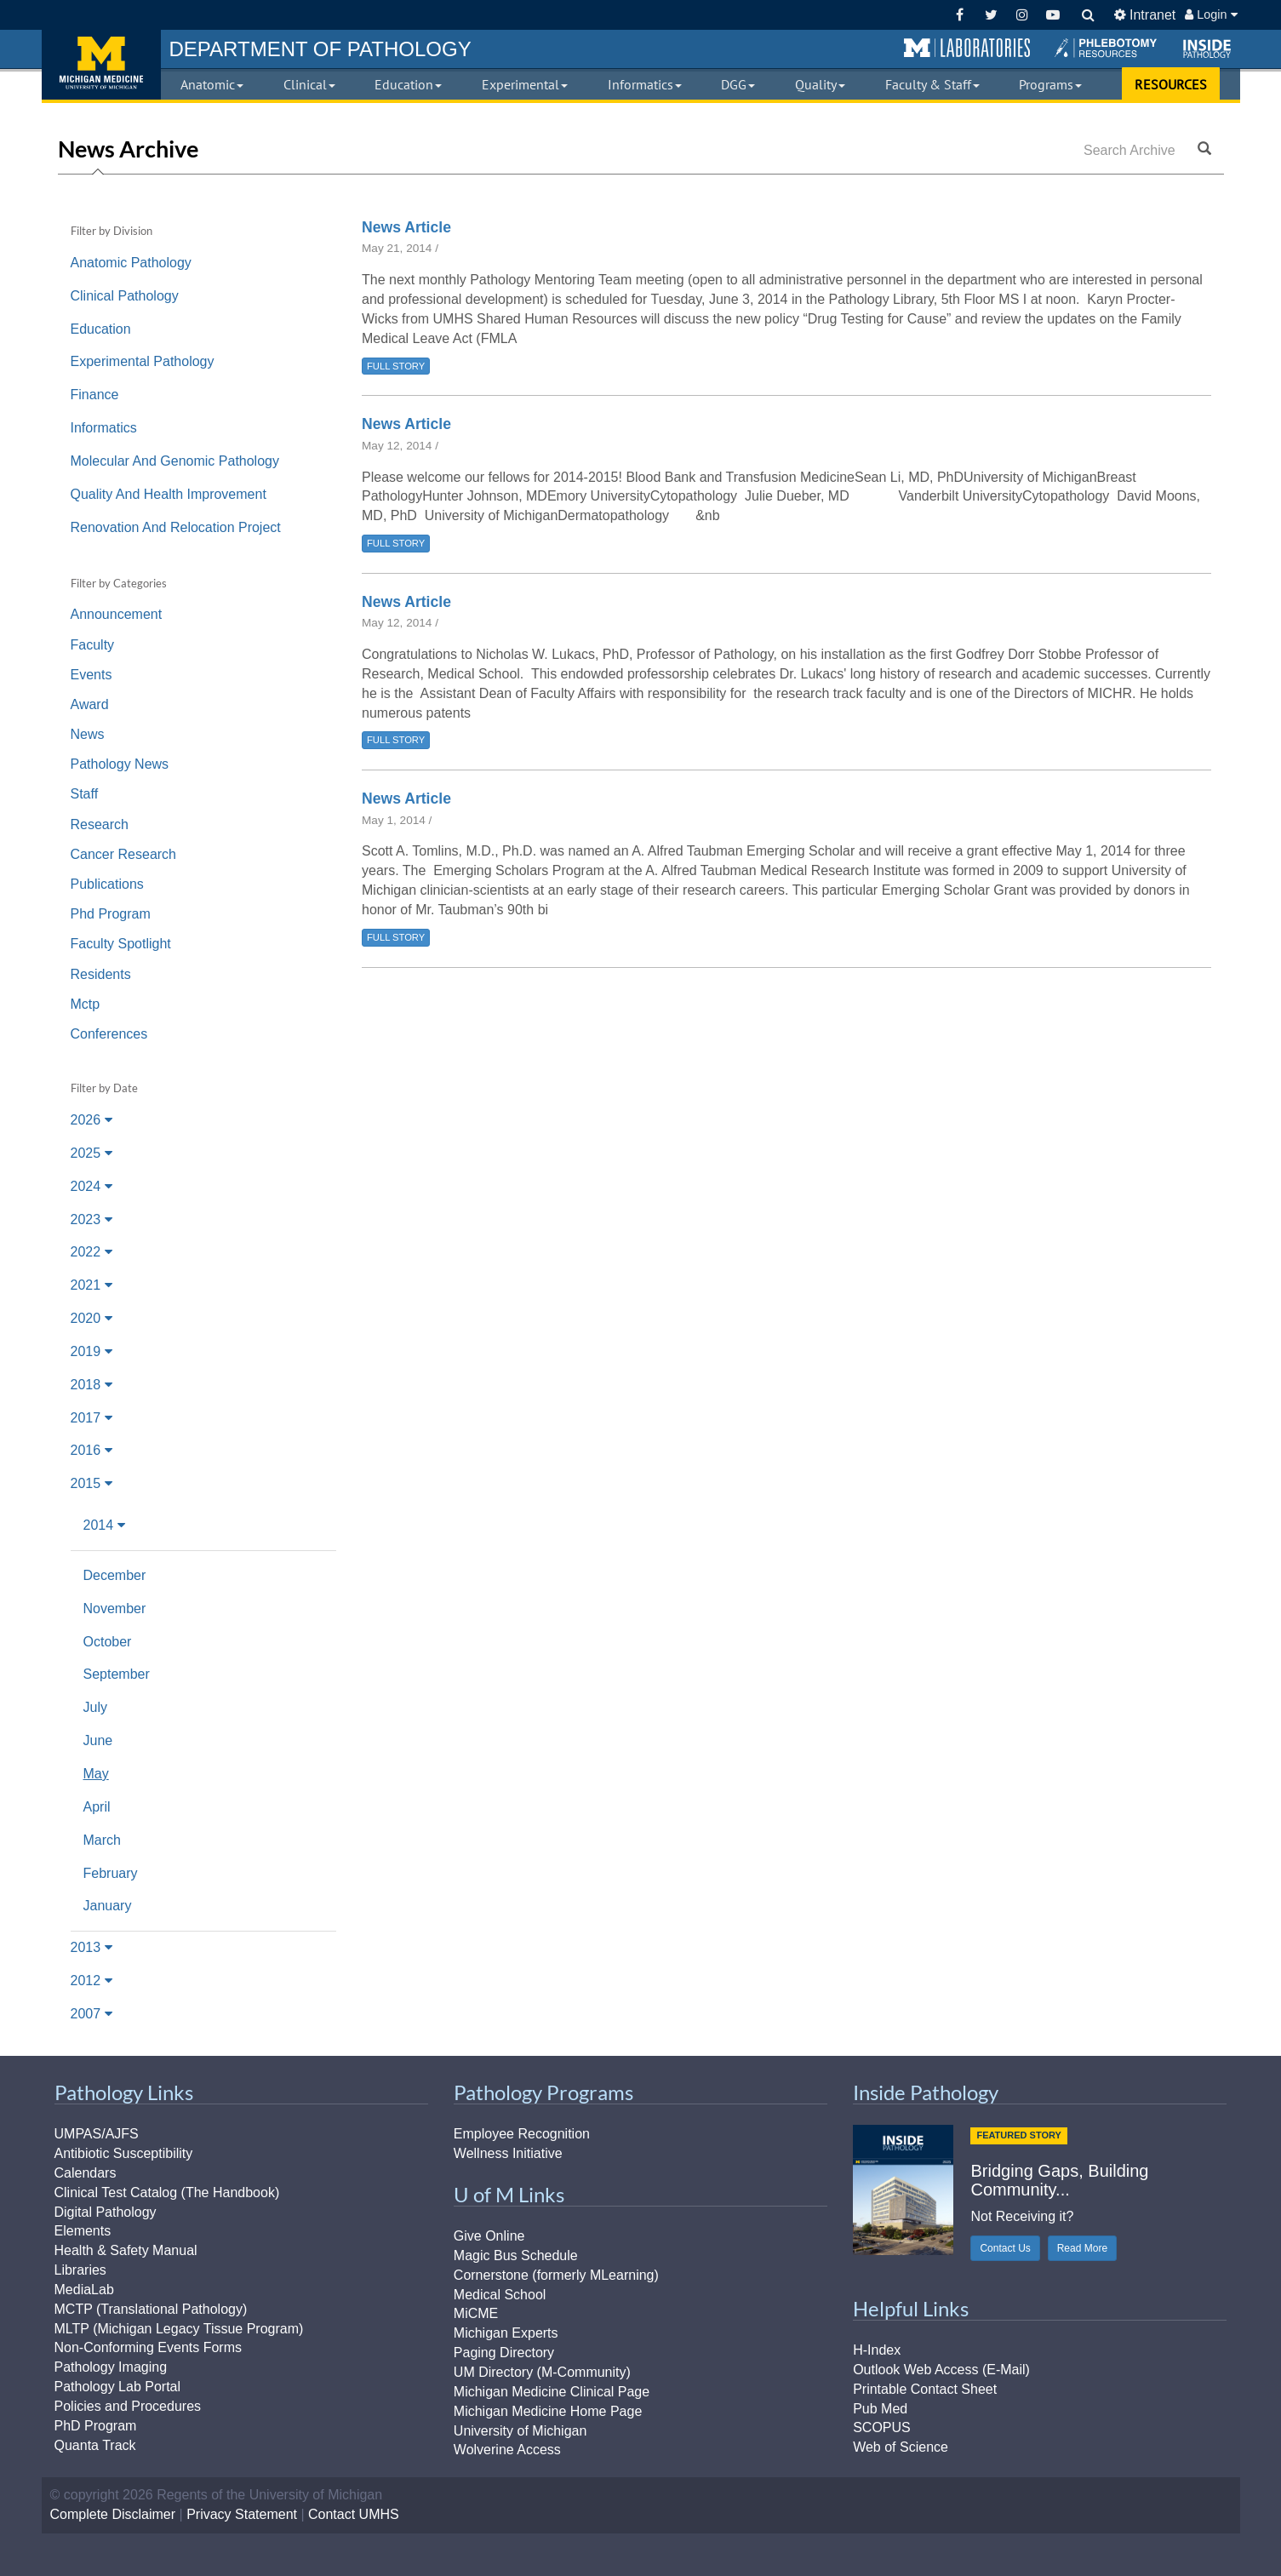 This screenshot has height=2576, width=1281. Describe the element at coordinates (967, 48) in the screenshot. I see `[button]` at that location.